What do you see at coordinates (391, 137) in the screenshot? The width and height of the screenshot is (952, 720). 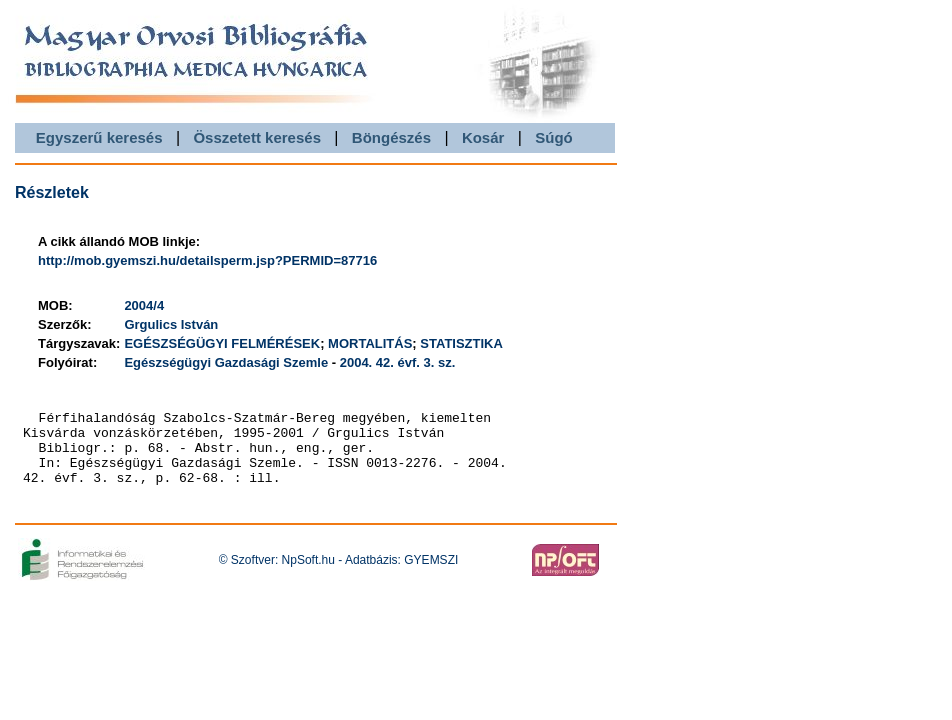 I see `Böngészés` at bounding box center [391, 137].